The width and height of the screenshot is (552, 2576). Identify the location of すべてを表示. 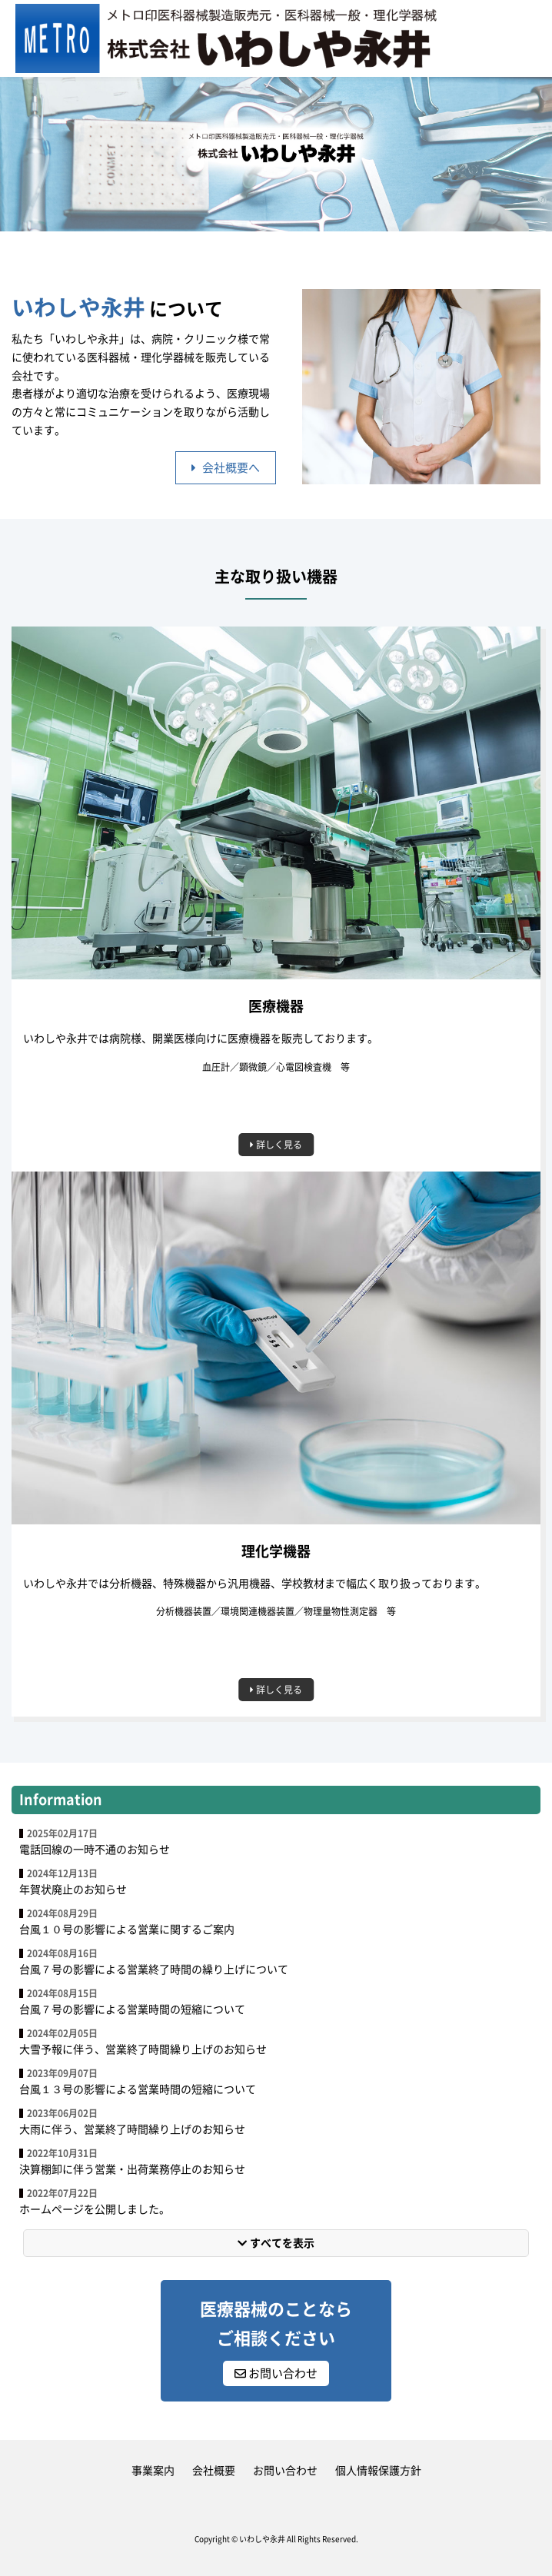
(276, 2243).